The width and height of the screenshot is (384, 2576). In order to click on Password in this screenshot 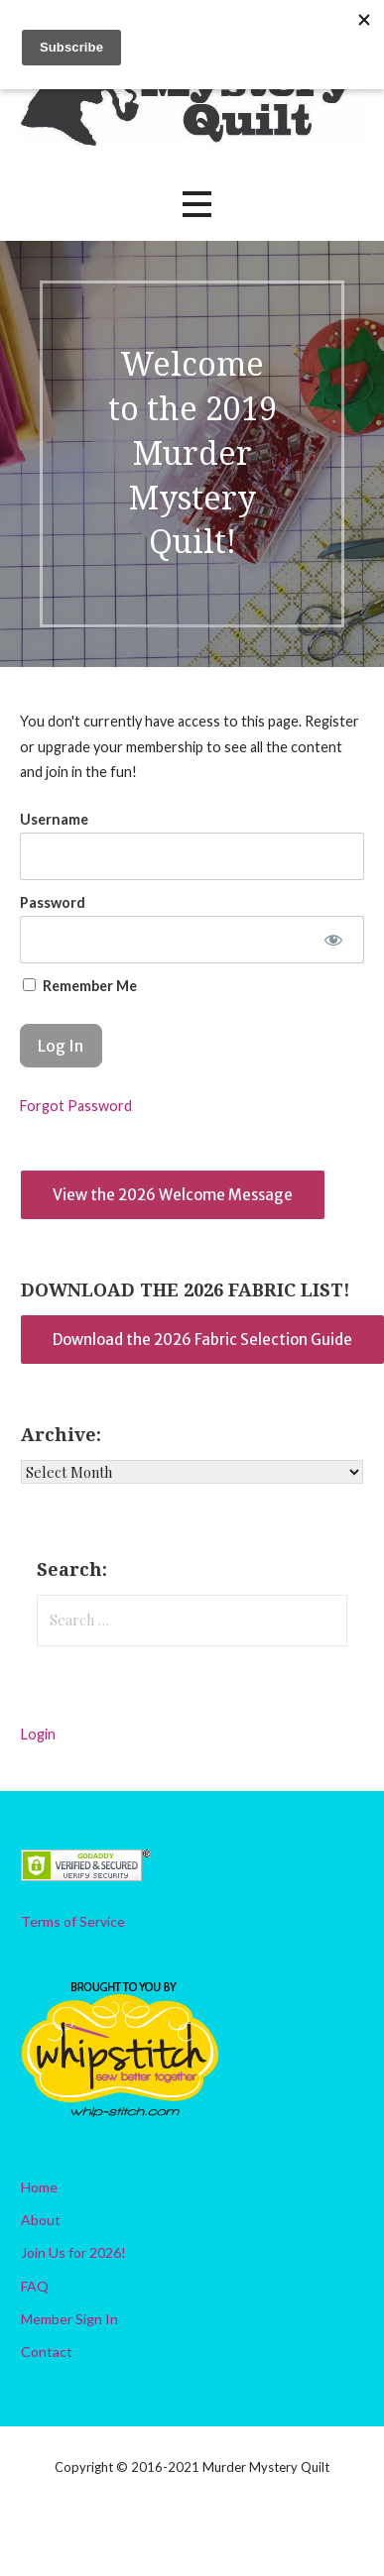, I will do `click(52, 902)`.